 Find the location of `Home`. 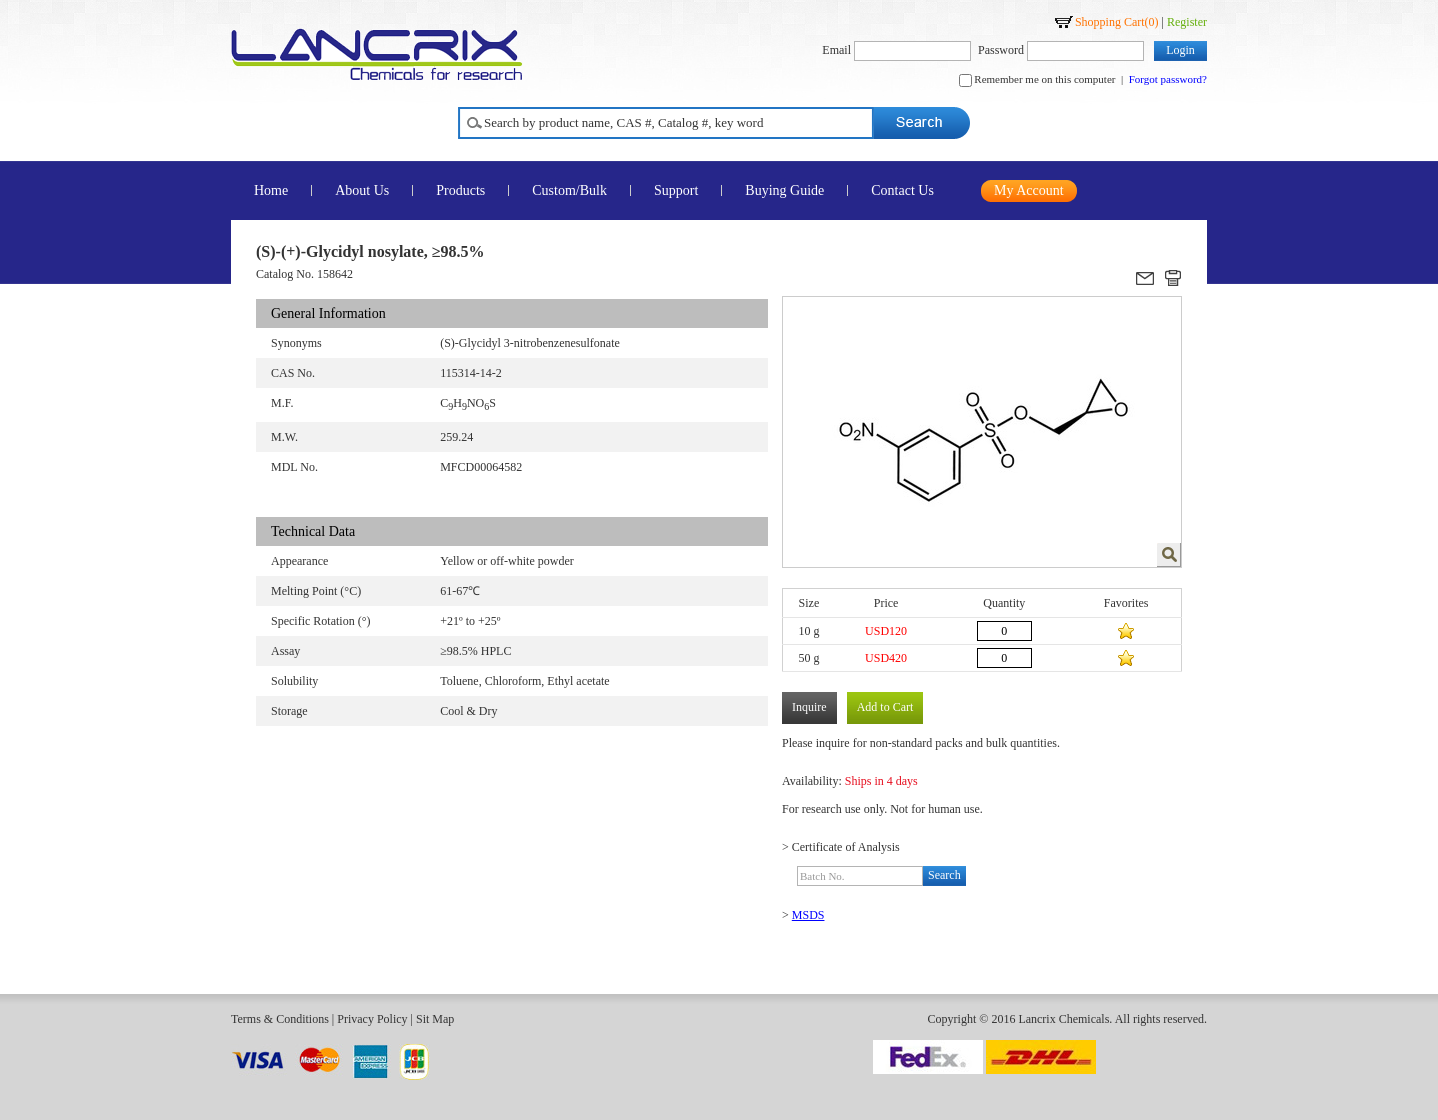

Home is located at coordinates (271, 190).